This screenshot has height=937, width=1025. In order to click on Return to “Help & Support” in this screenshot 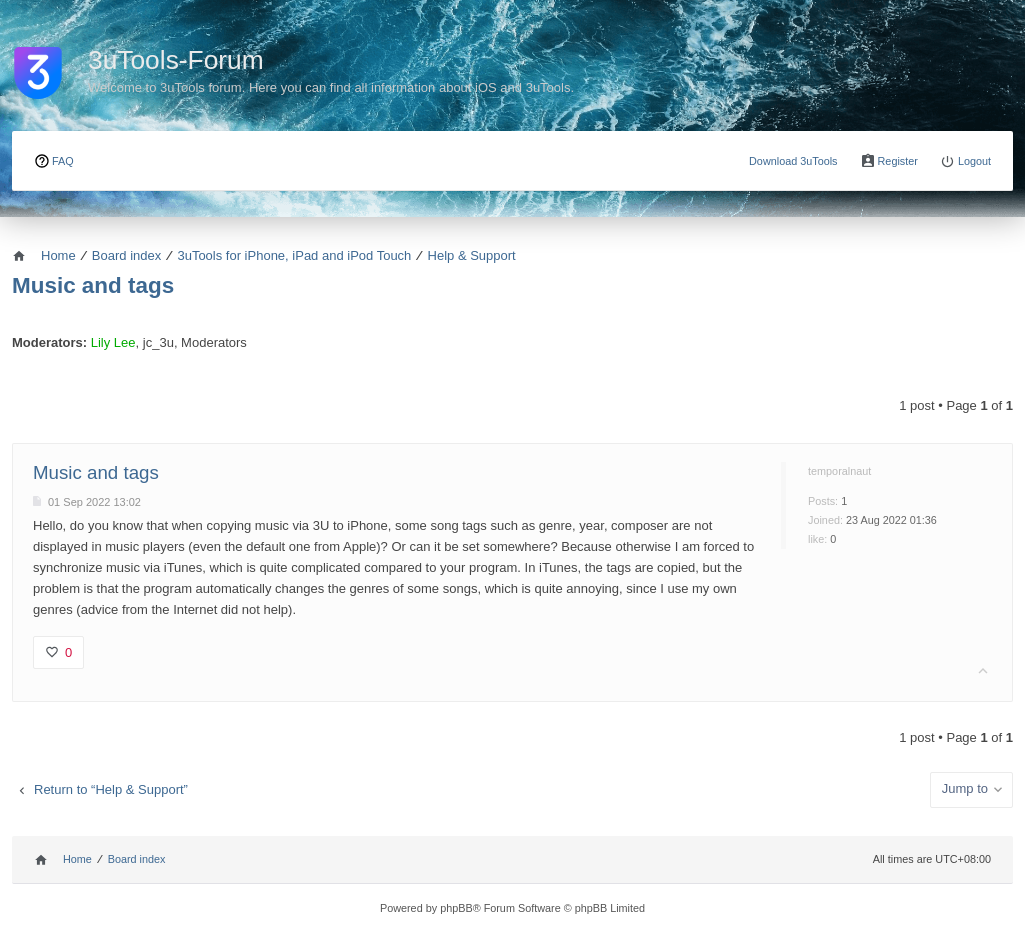, I will do `click(111, 789)`.